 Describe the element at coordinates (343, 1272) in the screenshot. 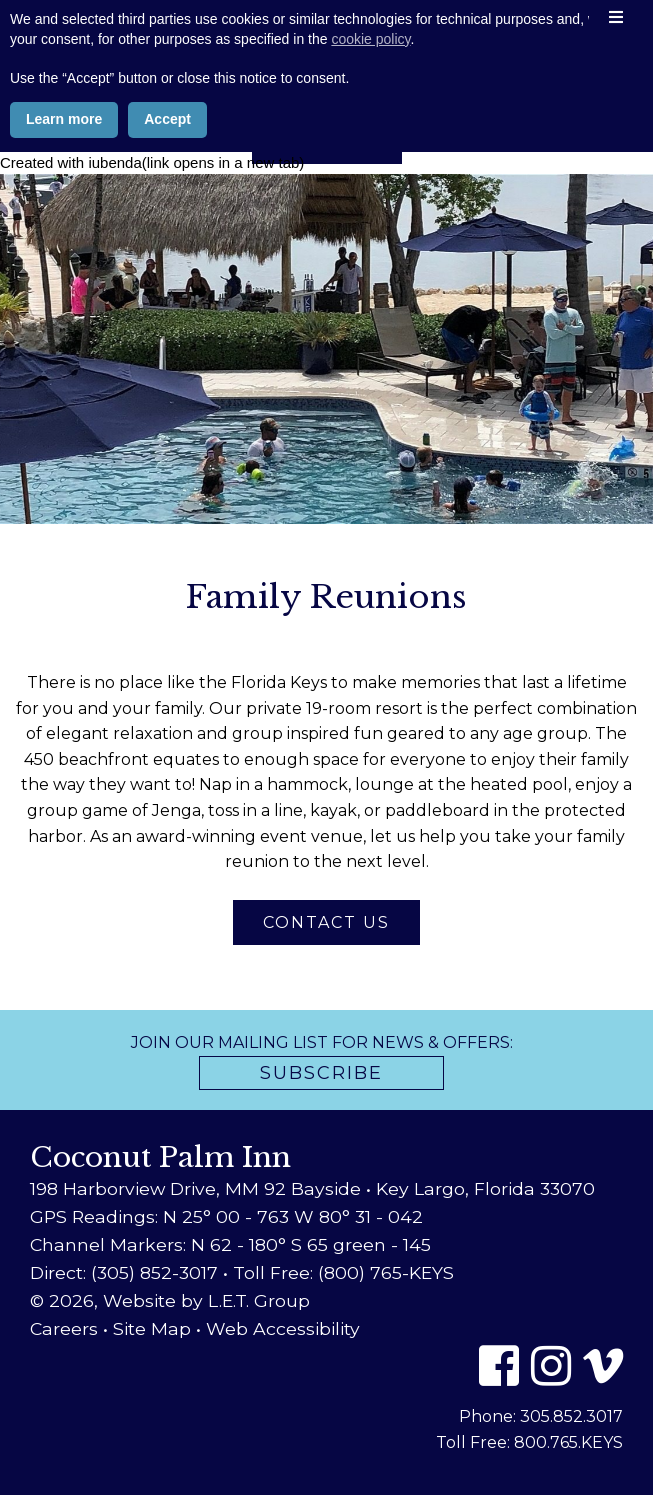

I see `Toll Free: (800) 765-KEYS [Toll Free: 8 0 0 7 6 5 5 3 9 7]` at that location.